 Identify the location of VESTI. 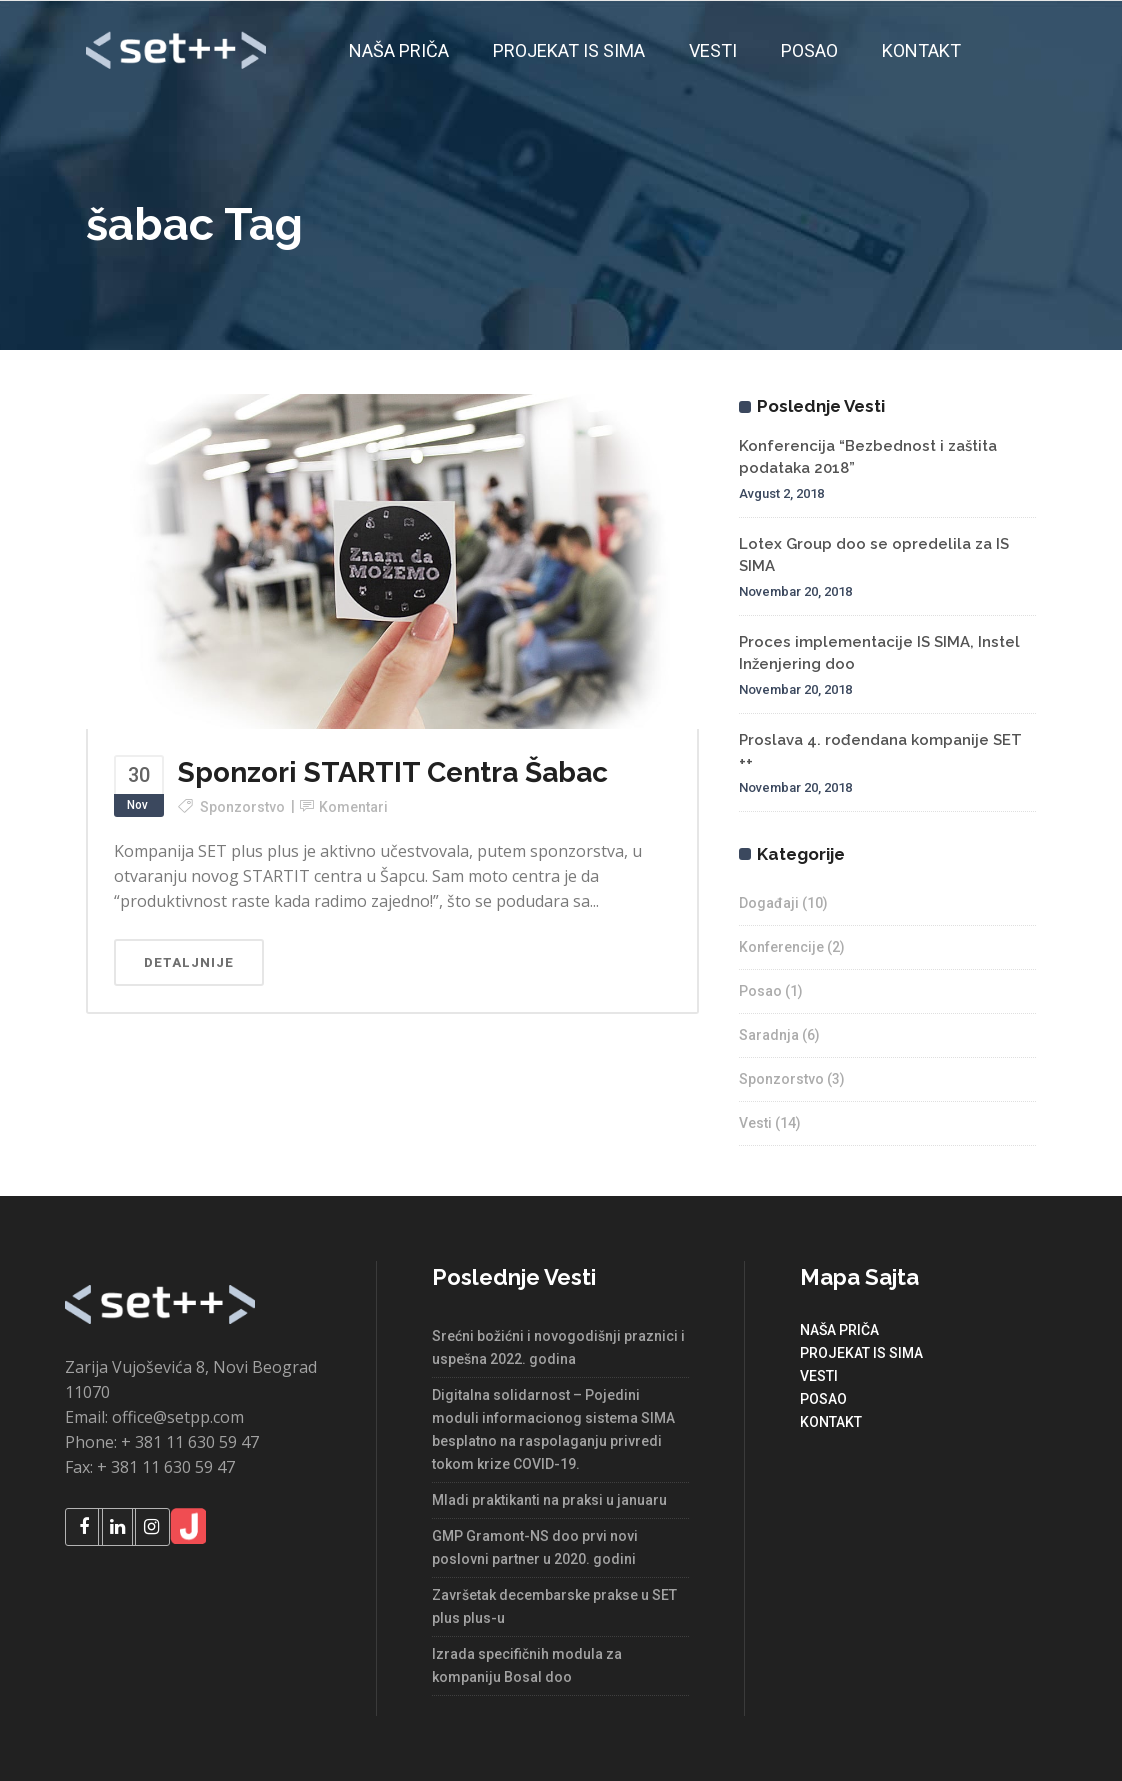
(819, 1376).